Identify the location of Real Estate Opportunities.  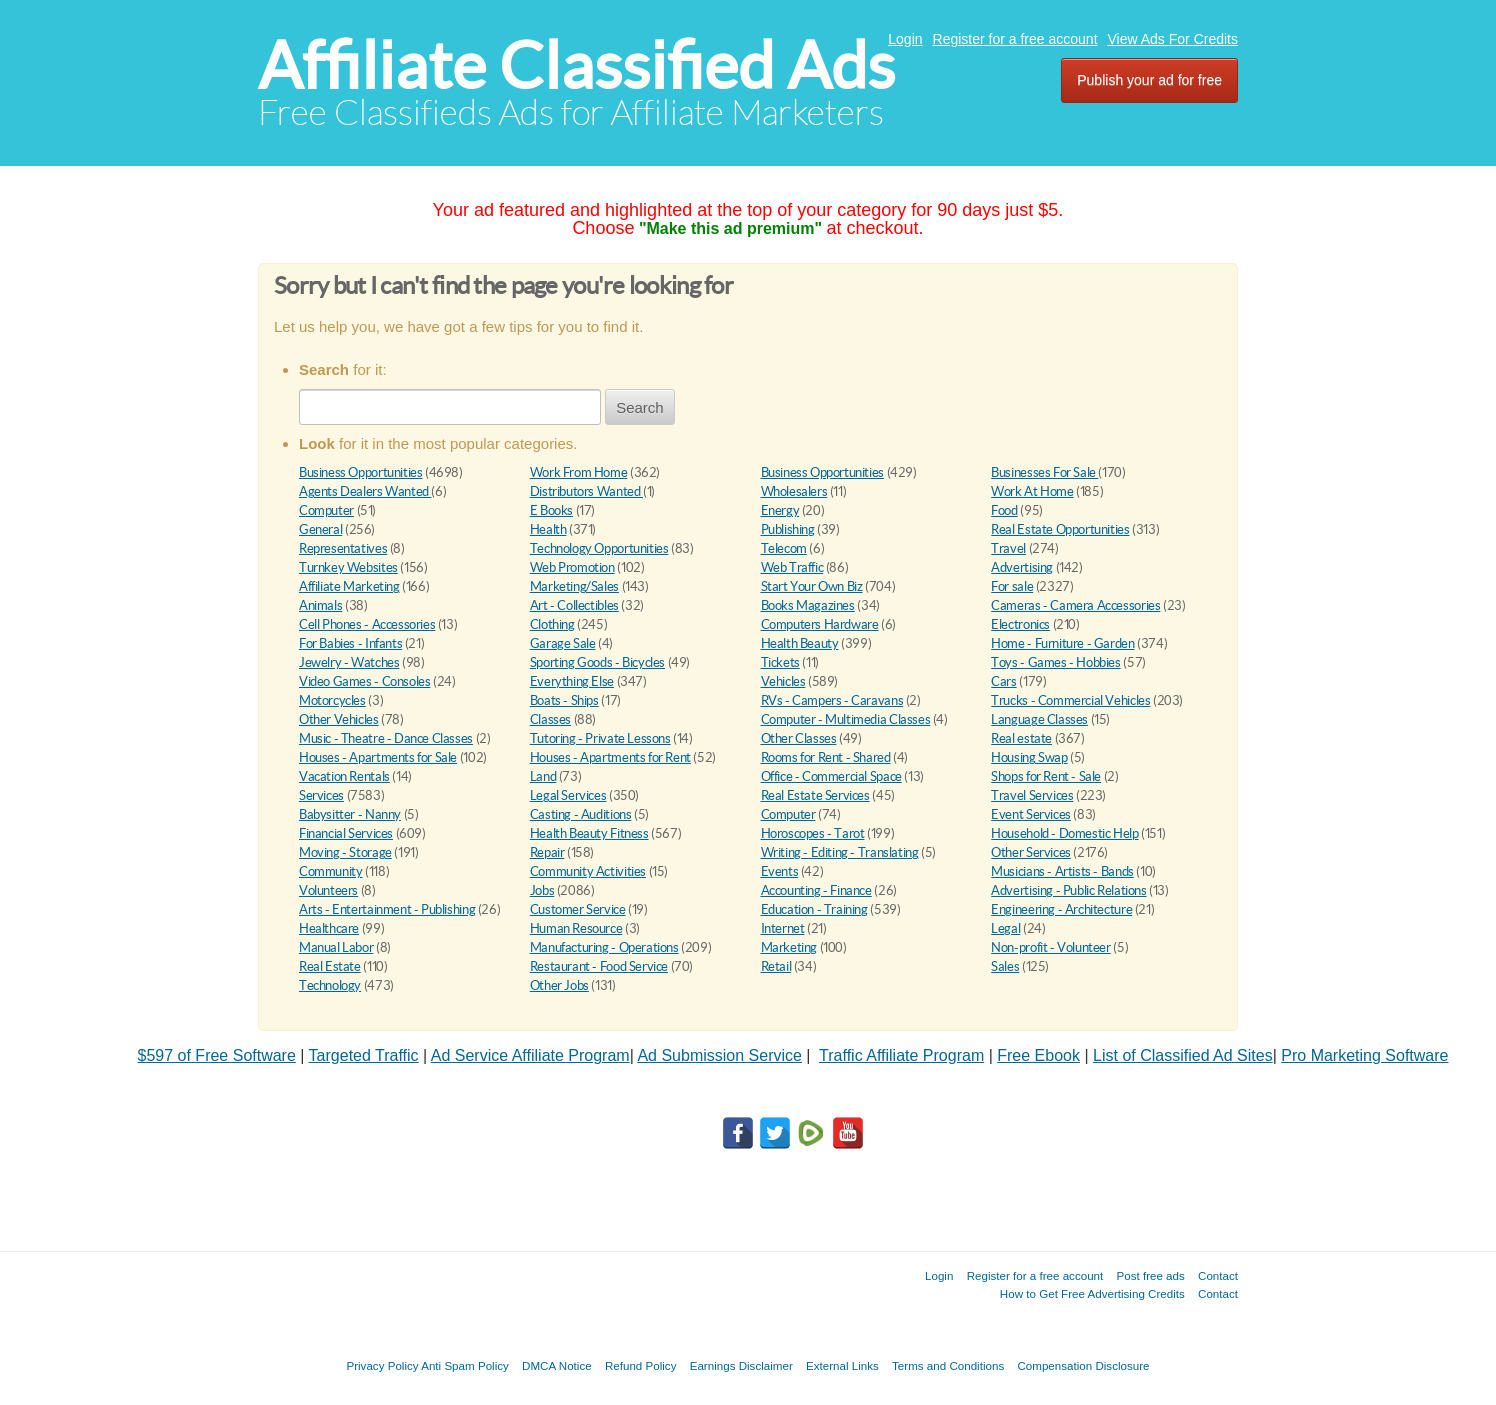
(1060, 529).